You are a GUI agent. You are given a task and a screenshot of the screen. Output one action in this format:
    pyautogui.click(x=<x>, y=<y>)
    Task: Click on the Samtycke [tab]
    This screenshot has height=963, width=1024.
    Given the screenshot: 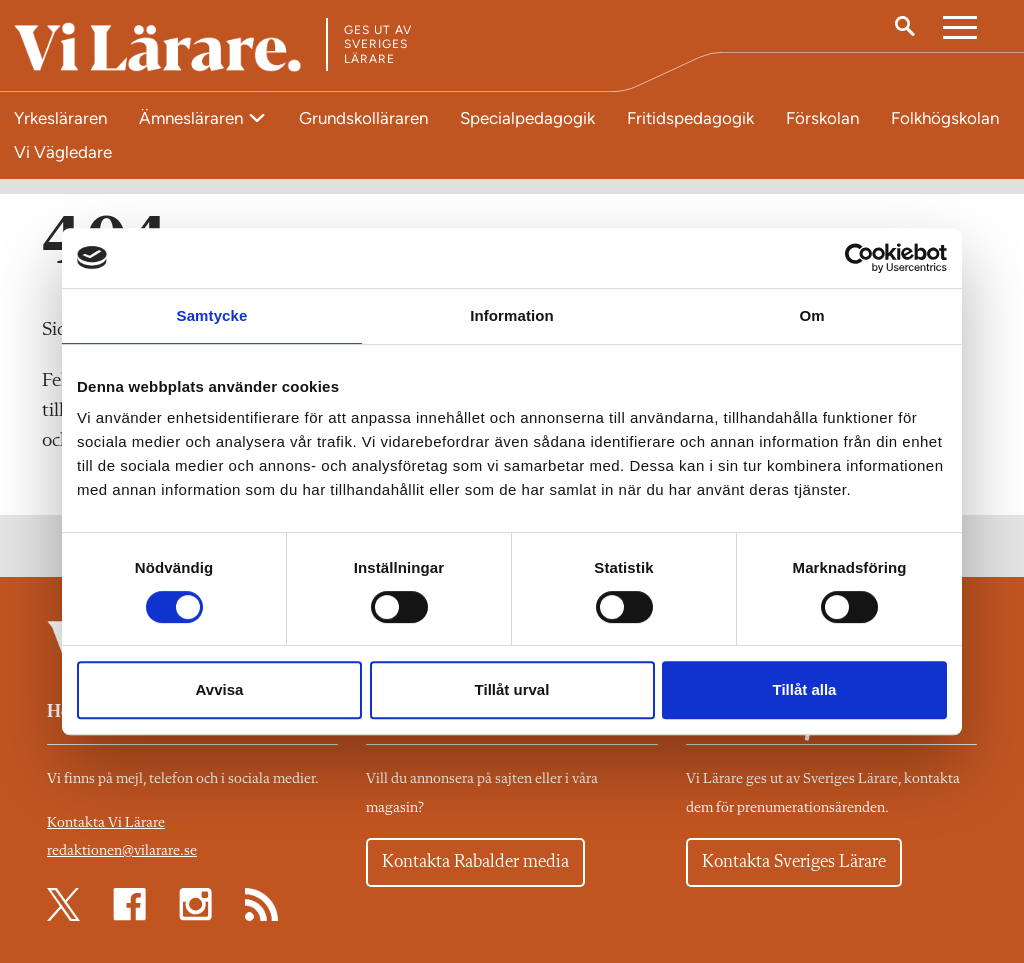 What is the action you would take?
    pyautogui.click(x=212, y=315)
    